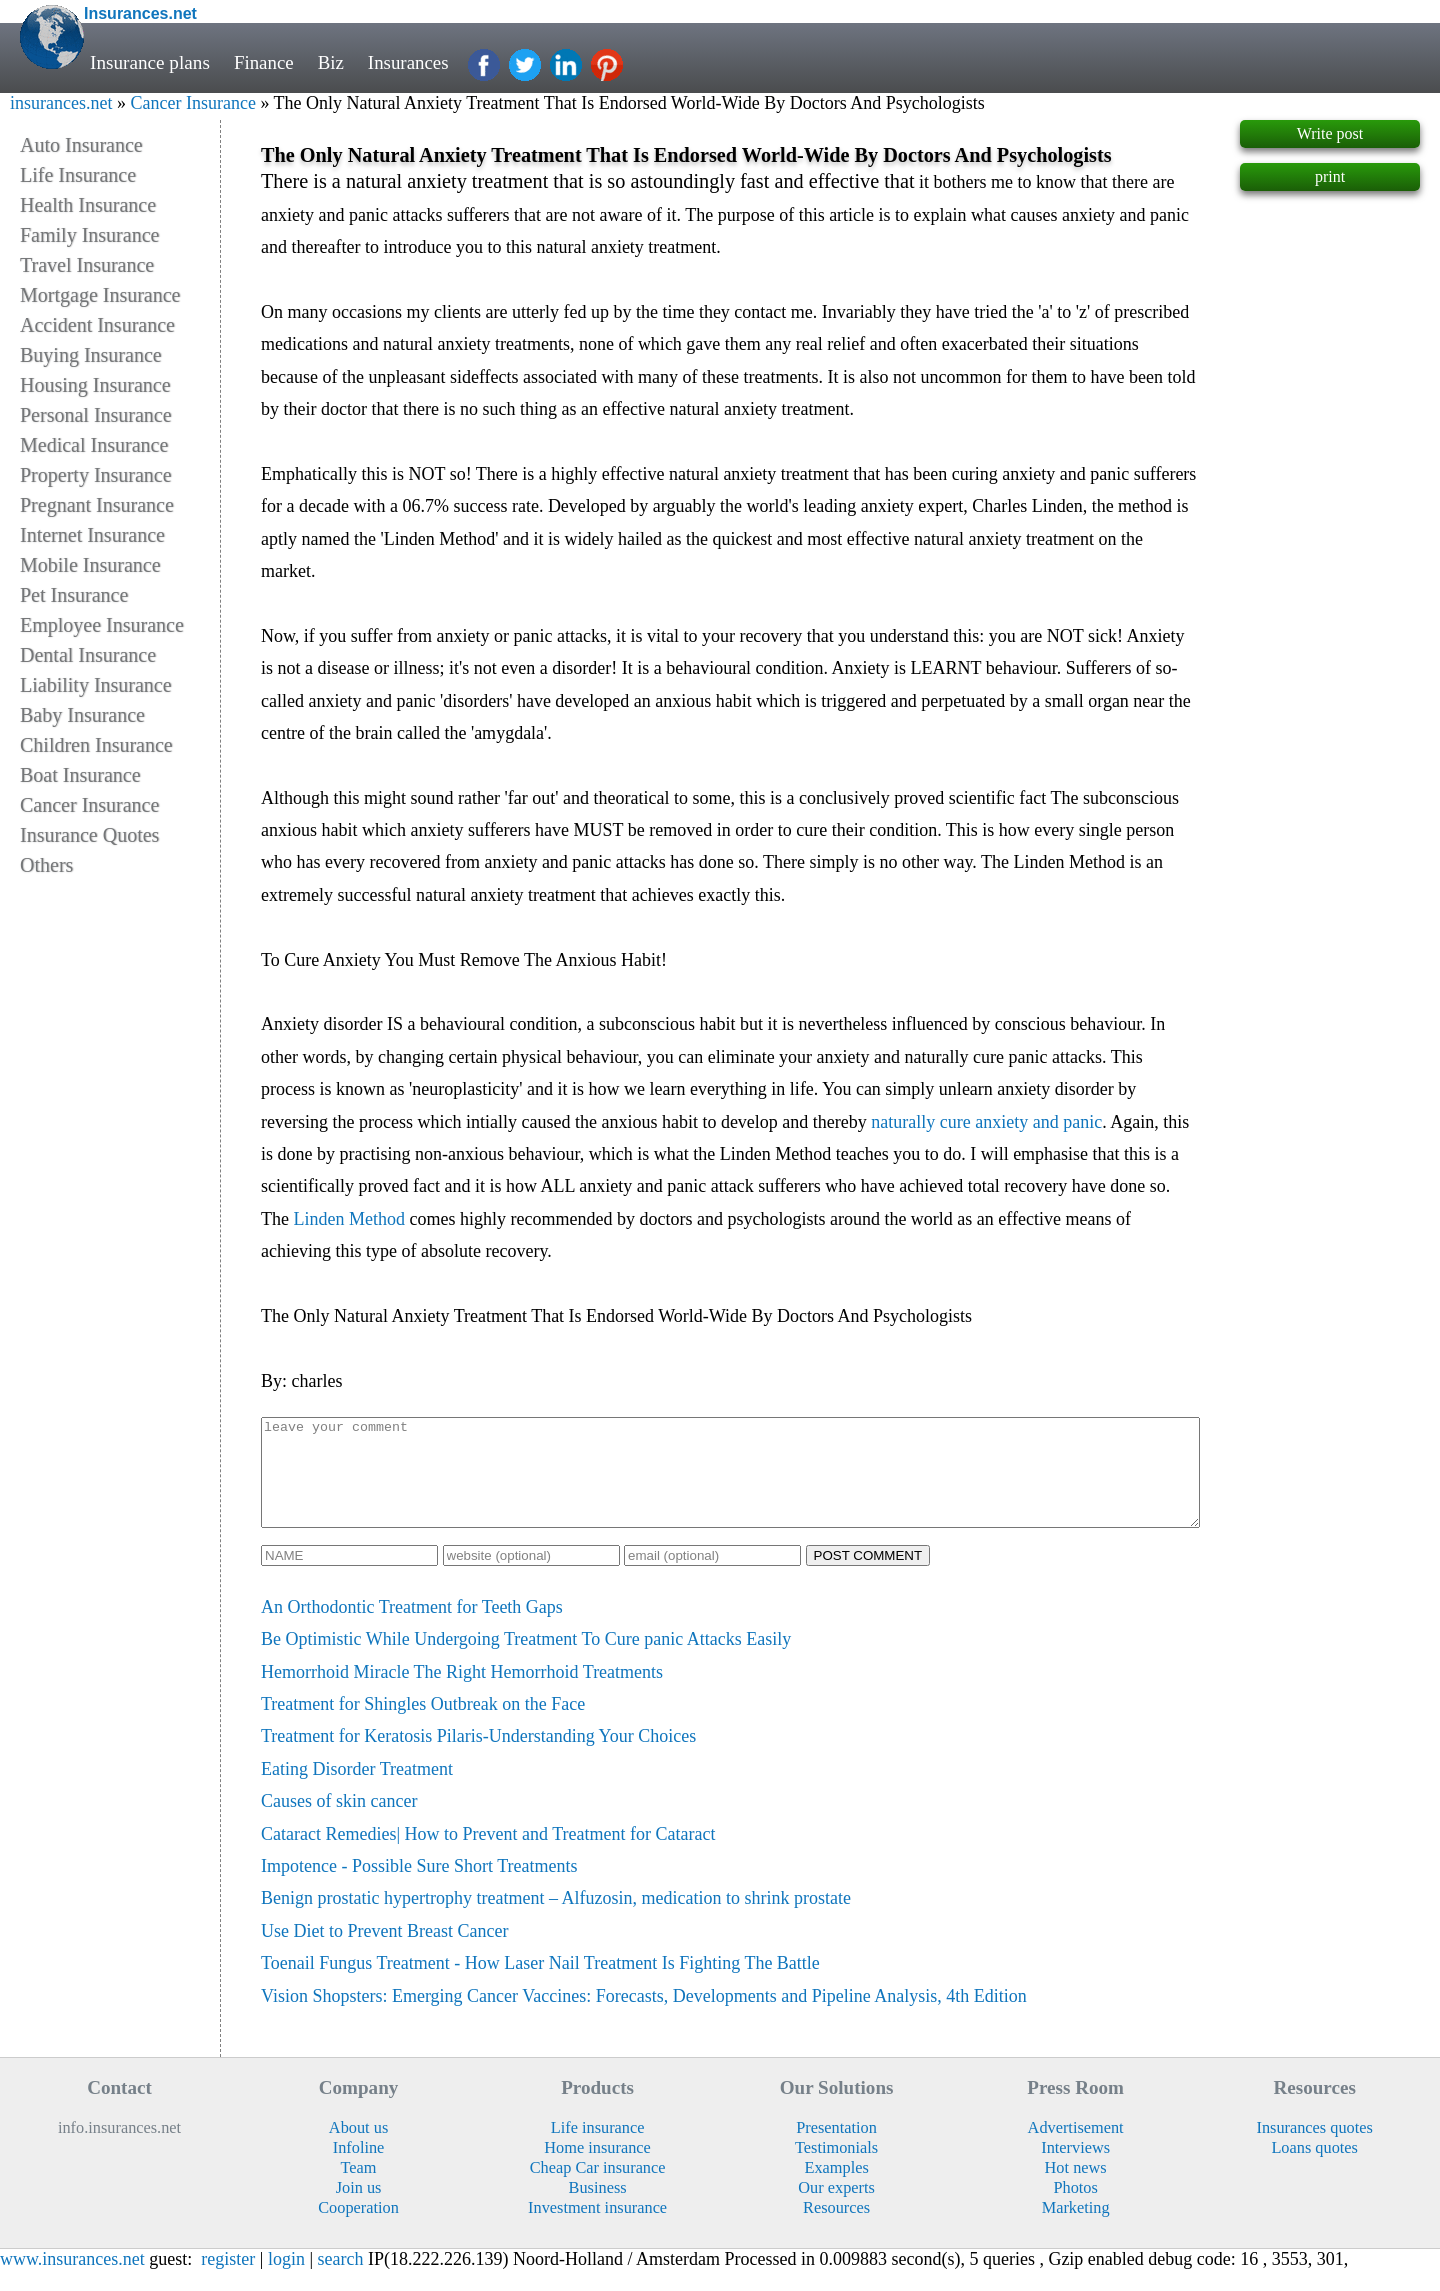  Describe the element at coordinates (94, 445) in the screenshot. I see `Medical Insurance` at that location.